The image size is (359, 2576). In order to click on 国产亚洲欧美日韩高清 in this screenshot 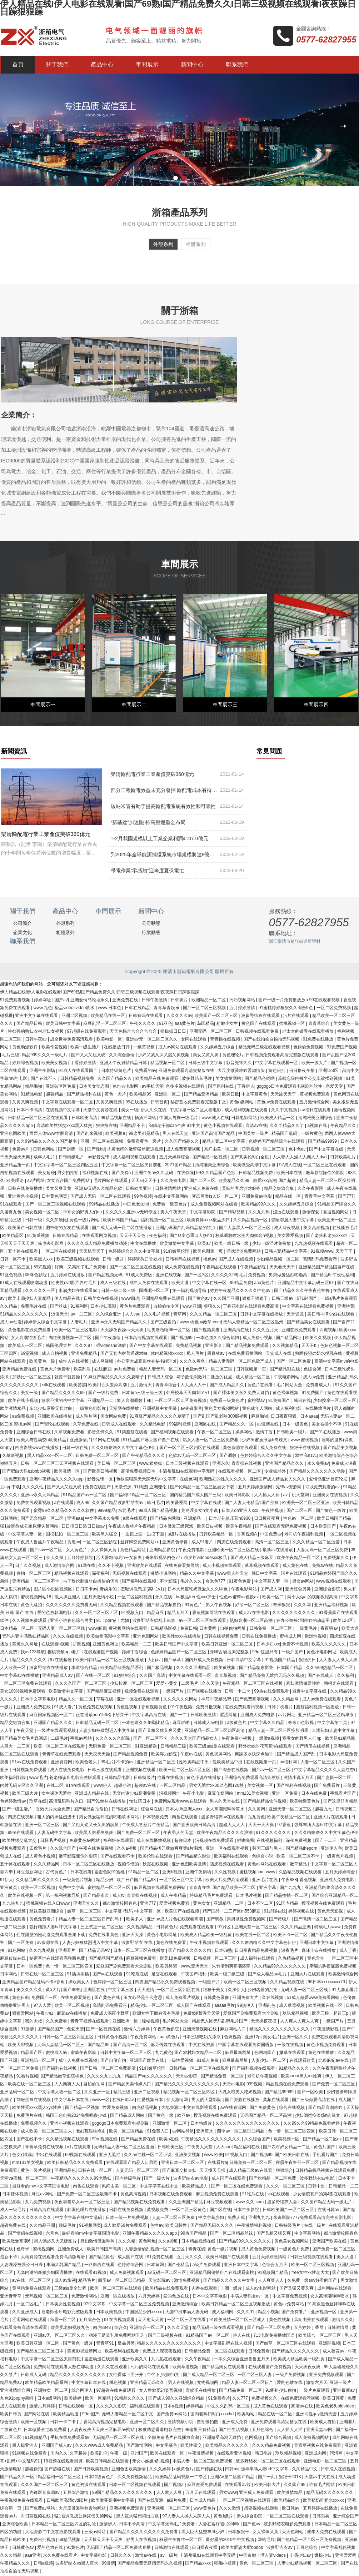, I will do `click(194, 1825)`.